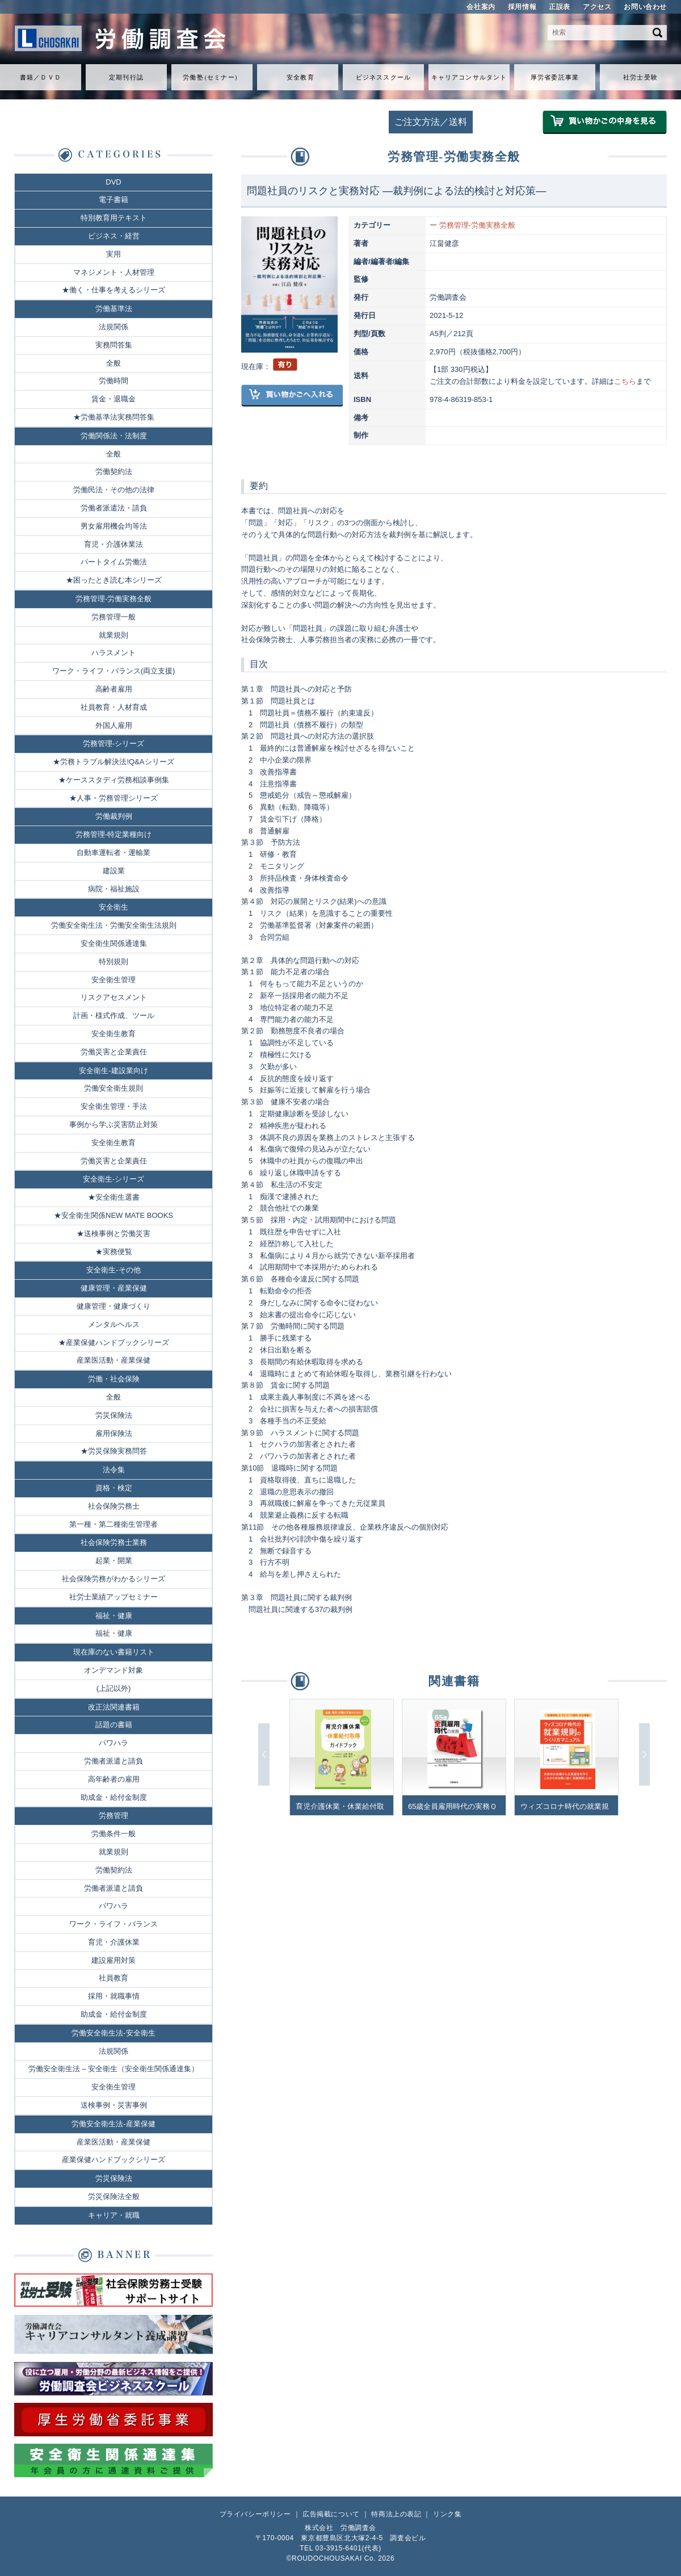 The image size is (681, 2576). What do you see at coordinates (113, 1560) in the screenshot?
I see `起業・開業` at bounding box center [113, 1560].